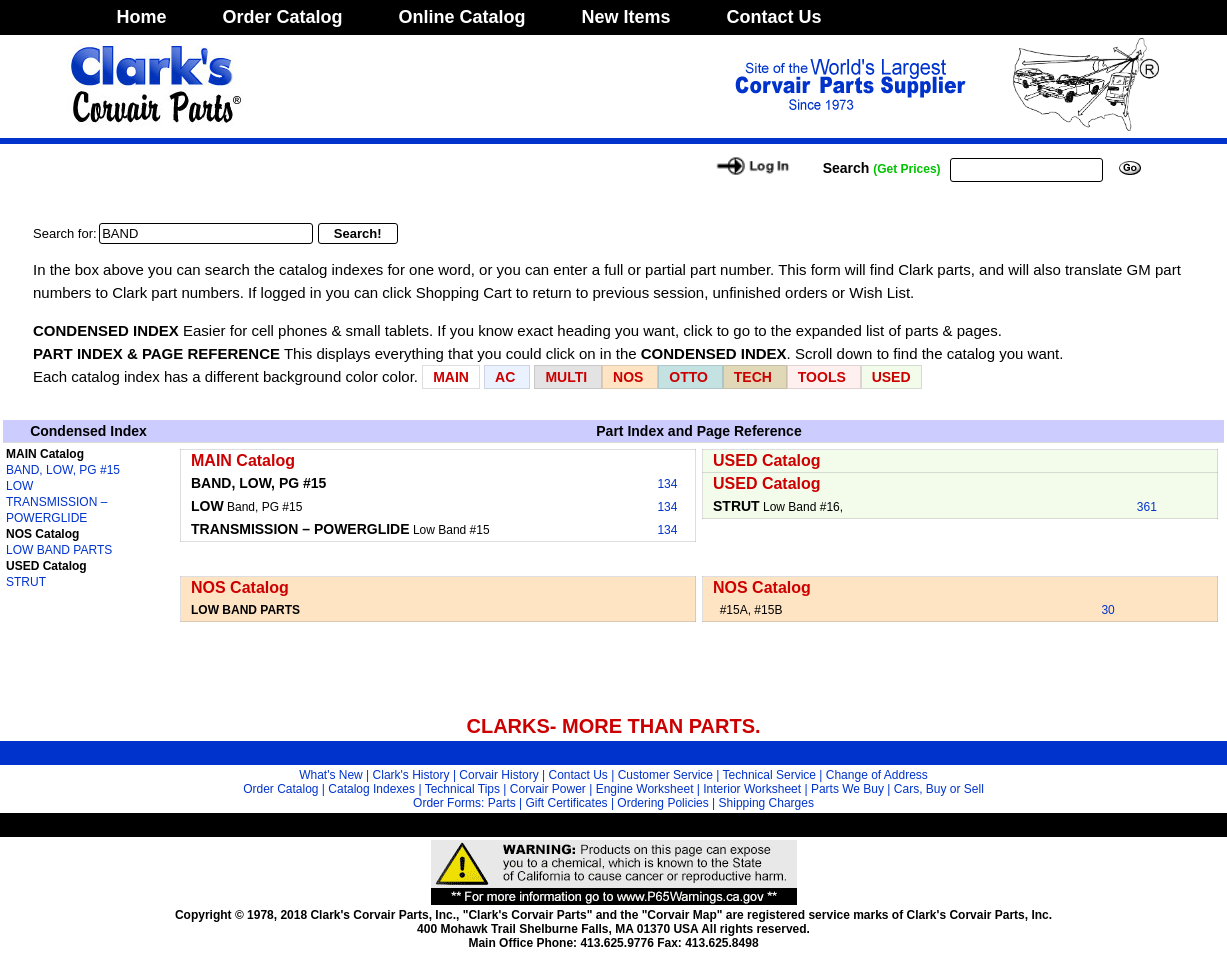  What do you see at coordinates (847, 789) in the screenshot?
I see `Parts We Buy` at bounding box center [847, 789].